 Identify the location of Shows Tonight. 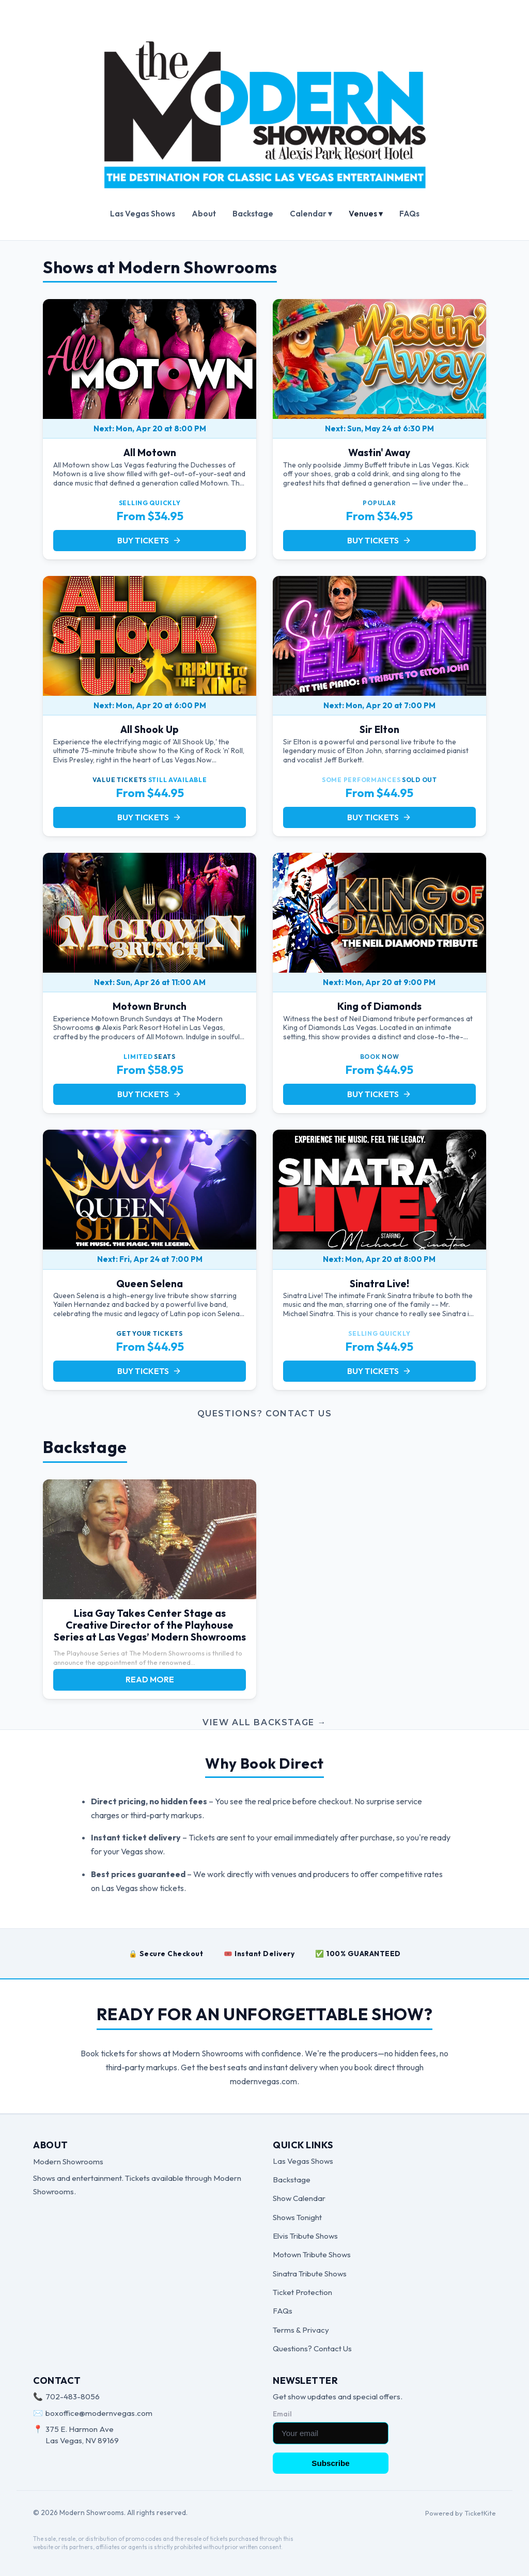
(297, 2217).